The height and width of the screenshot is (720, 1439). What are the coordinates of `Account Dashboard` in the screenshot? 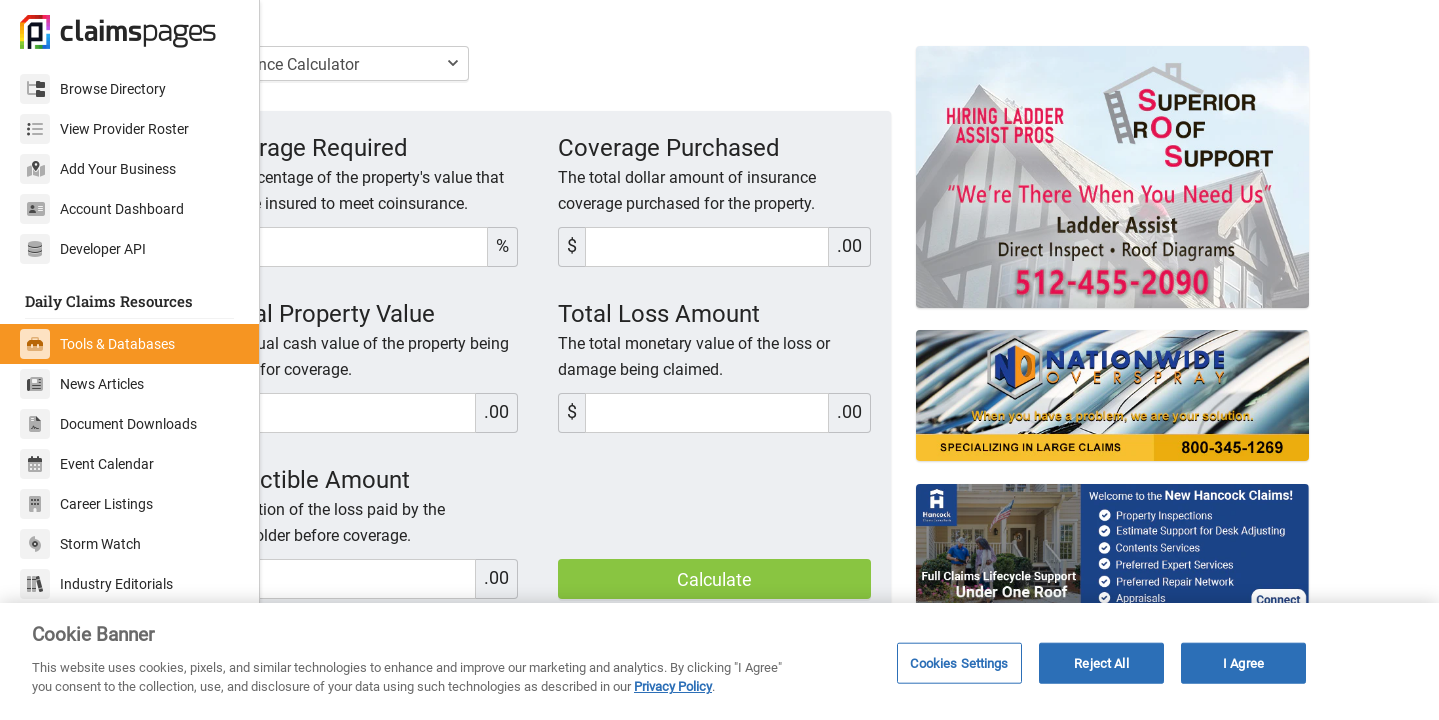 It's located at (102, 209).